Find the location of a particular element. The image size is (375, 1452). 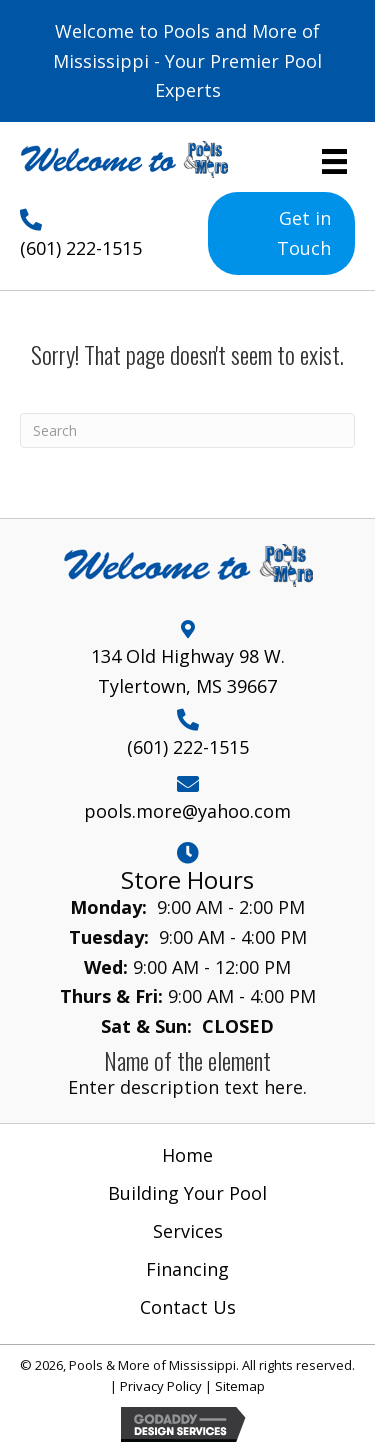

Services is located at coordinates (188, 1231).